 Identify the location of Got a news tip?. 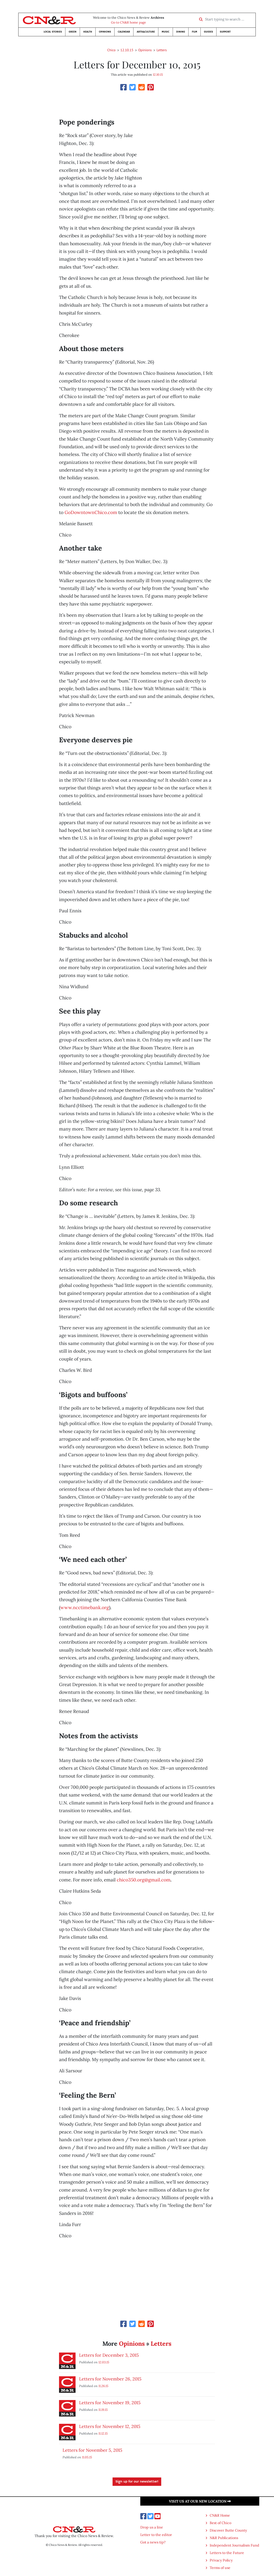
(153, 2542).